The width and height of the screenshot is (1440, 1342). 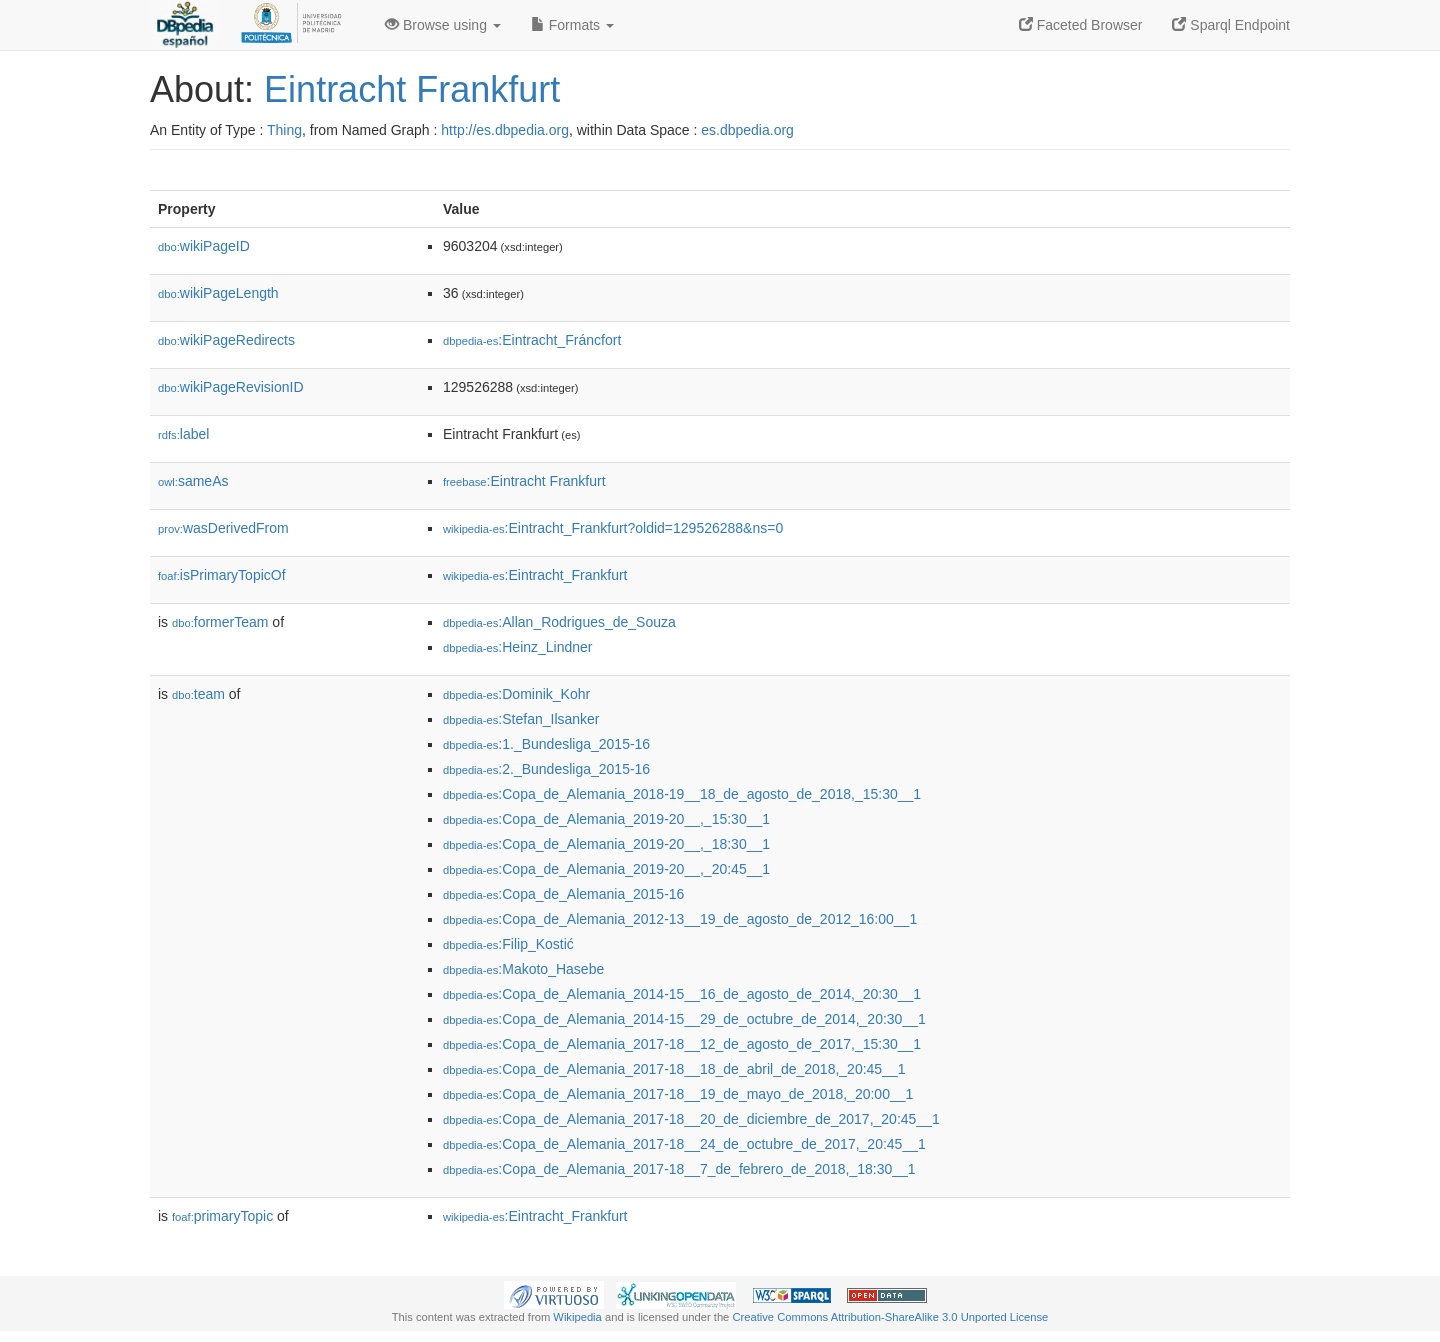 I want to click on wikiPageRedirects, so click(x=226, y=340).